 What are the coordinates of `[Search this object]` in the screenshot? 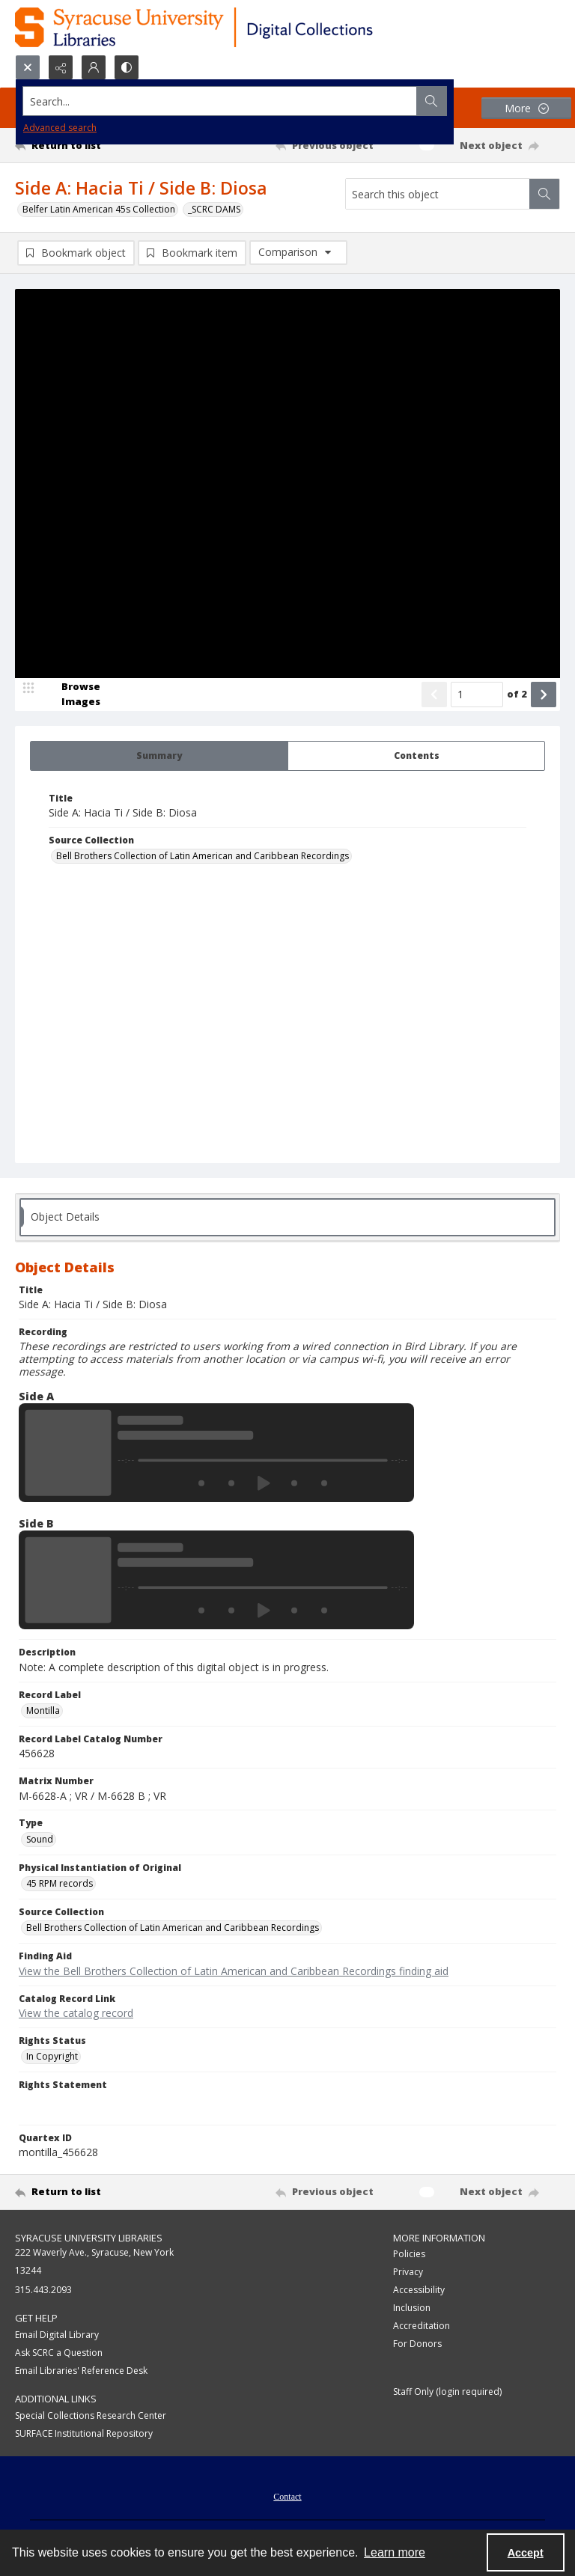 It's located at (437, 194).